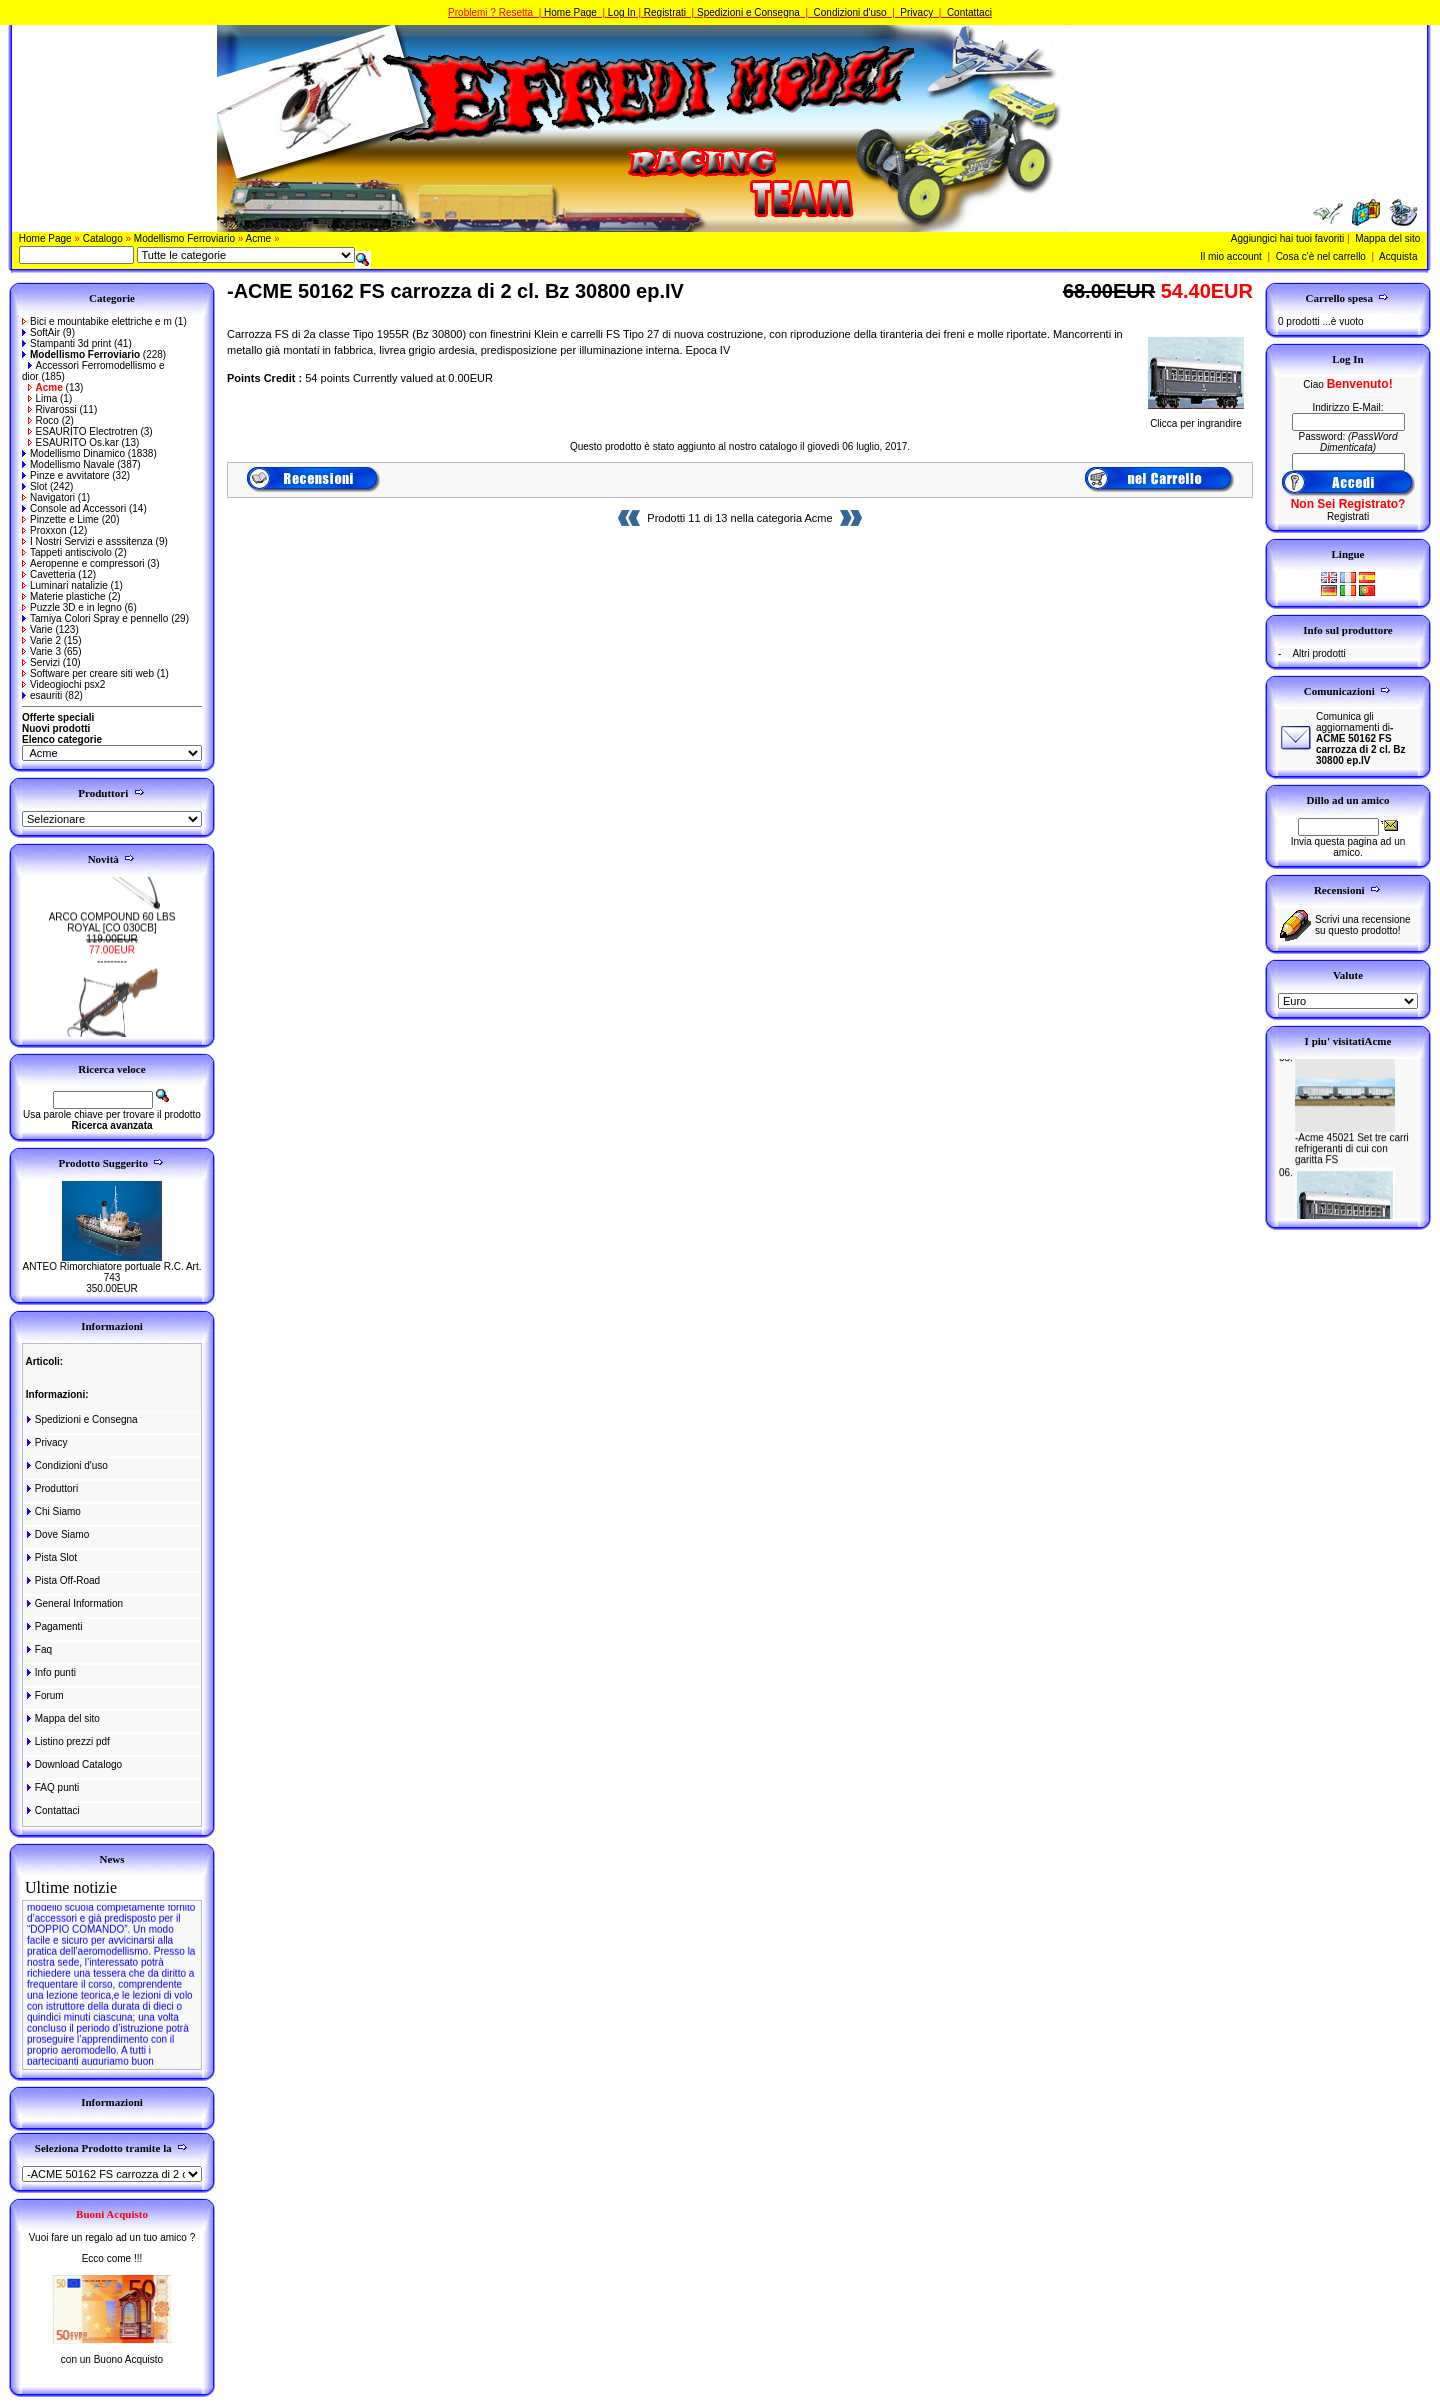 Image resolution: width=1440 pixels, height=2406 pixels. What do you see at coordinates (51, 1787) in the screenshot?
I see `FAQ punti` at bounding box center [51, 1787].